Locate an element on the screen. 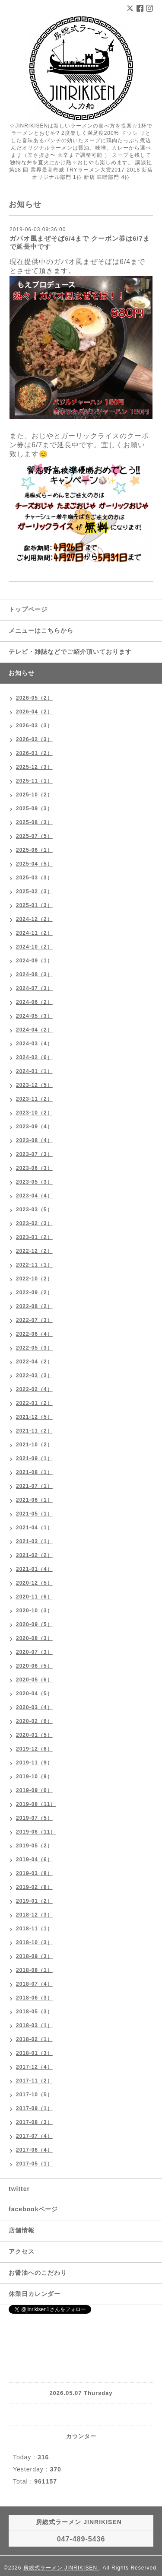 This screenshot has height=2576, width=162. 2017-11（2） is located at coordinates (34, 2081).